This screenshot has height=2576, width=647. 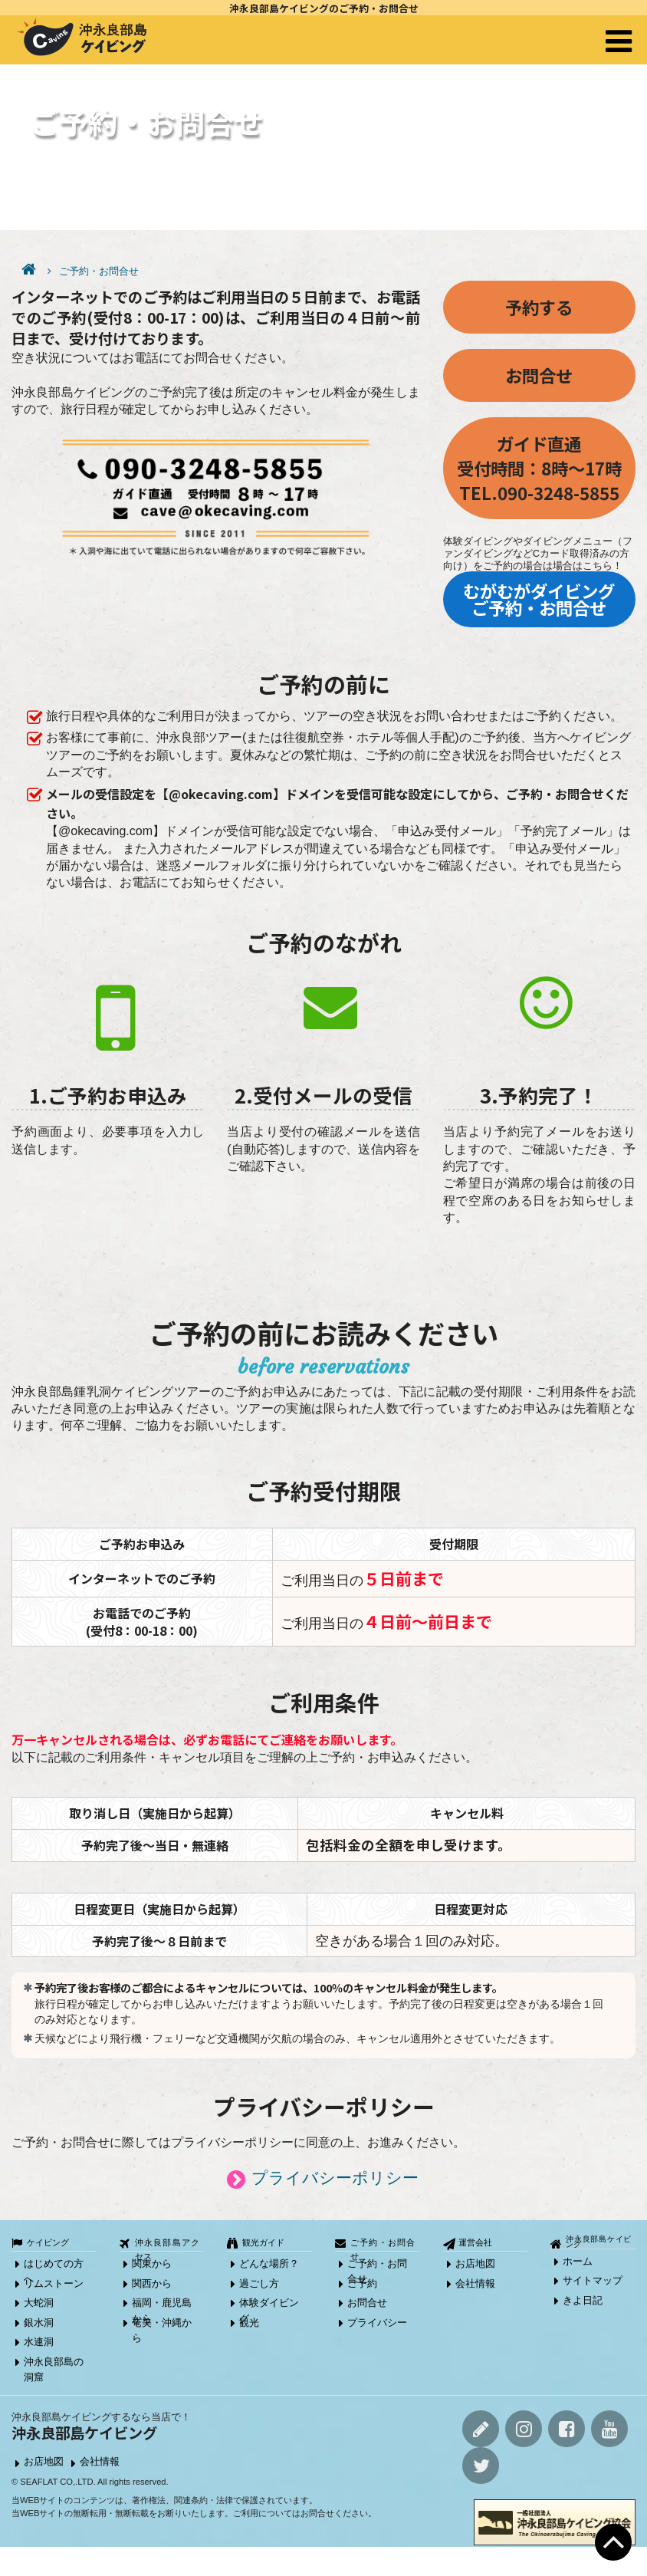 I want to click on 沖永良部島ケイビング, so click(x=599, y=2242).